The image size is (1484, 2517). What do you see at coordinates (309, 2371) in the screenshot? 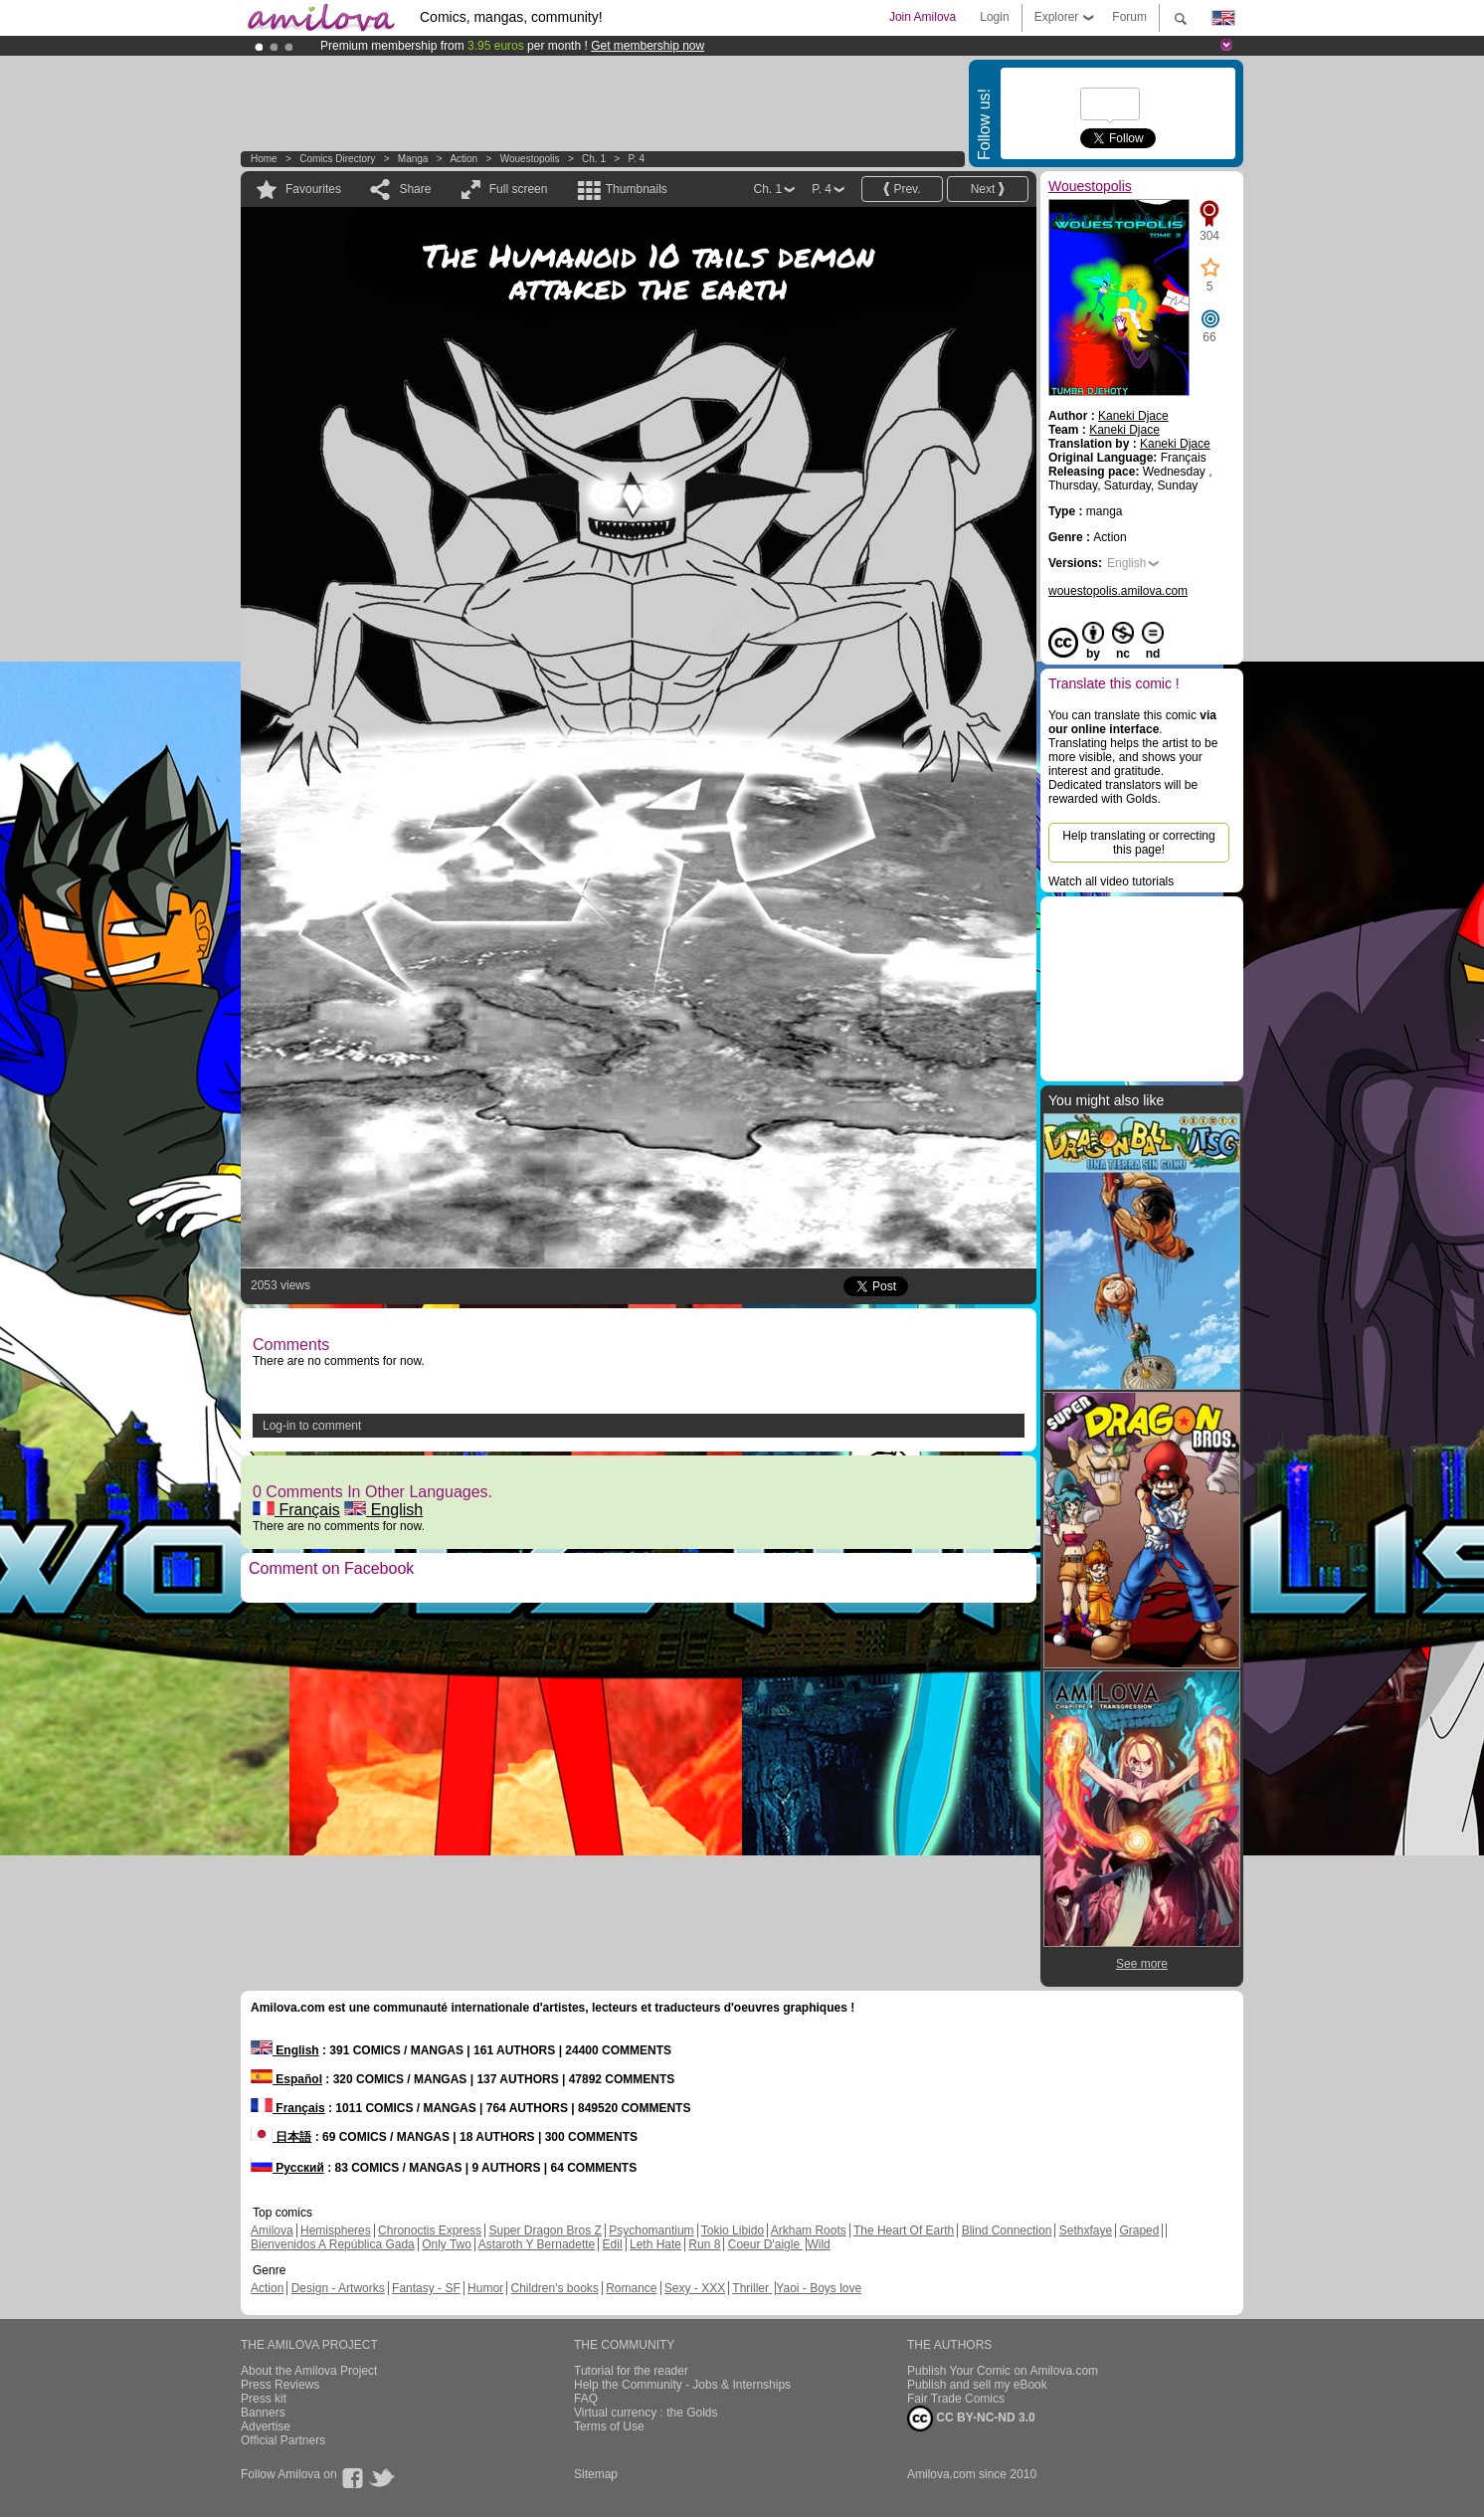
I see `About the Amilova Project` at bounding box center [309, 2371].